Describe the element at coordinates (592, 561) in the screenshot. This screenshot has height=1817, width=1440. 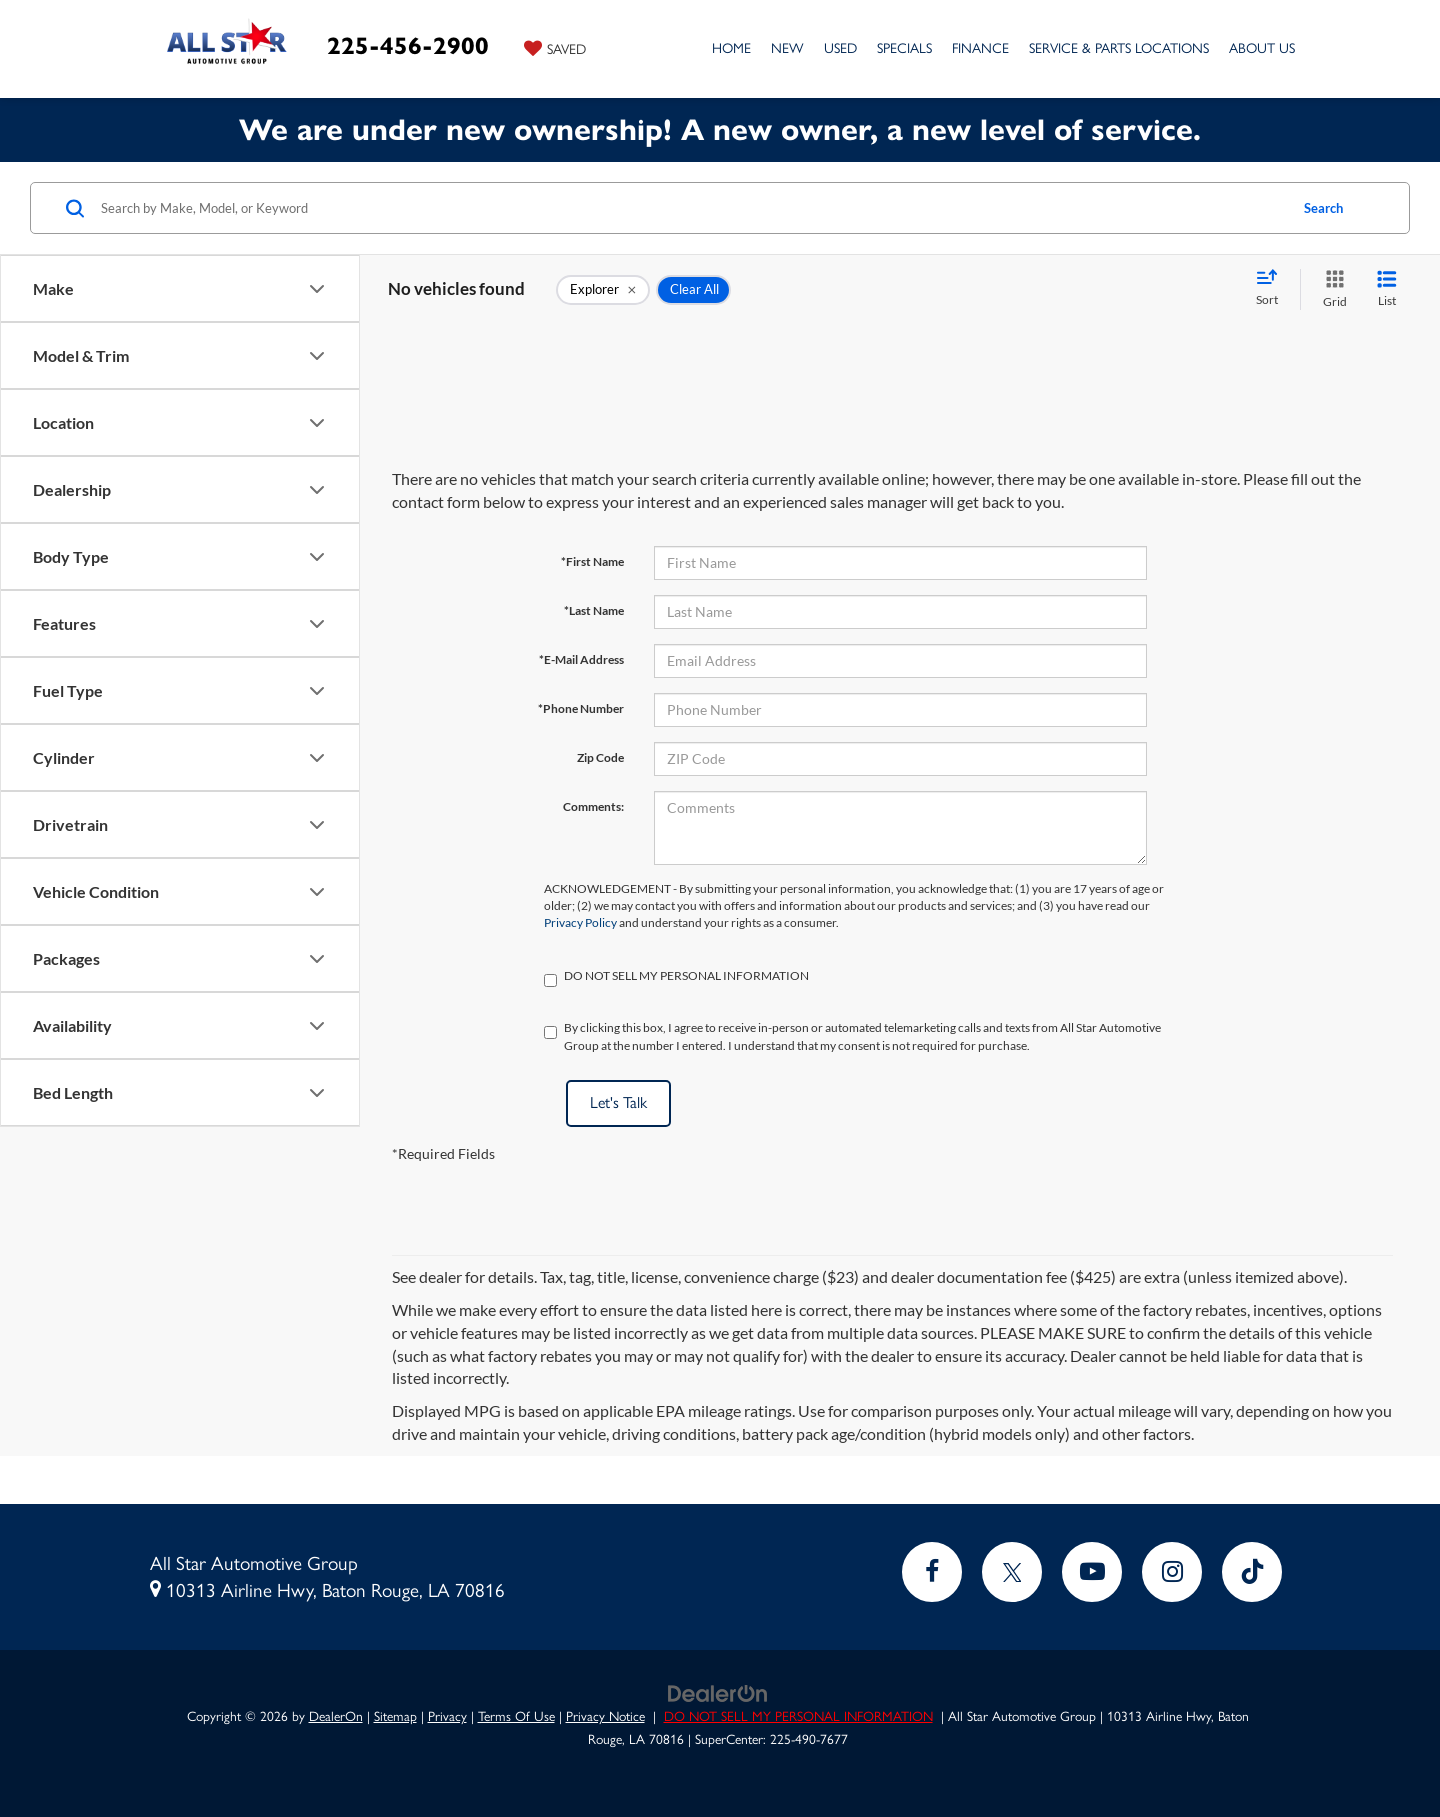
I see `*First Name` at that location.